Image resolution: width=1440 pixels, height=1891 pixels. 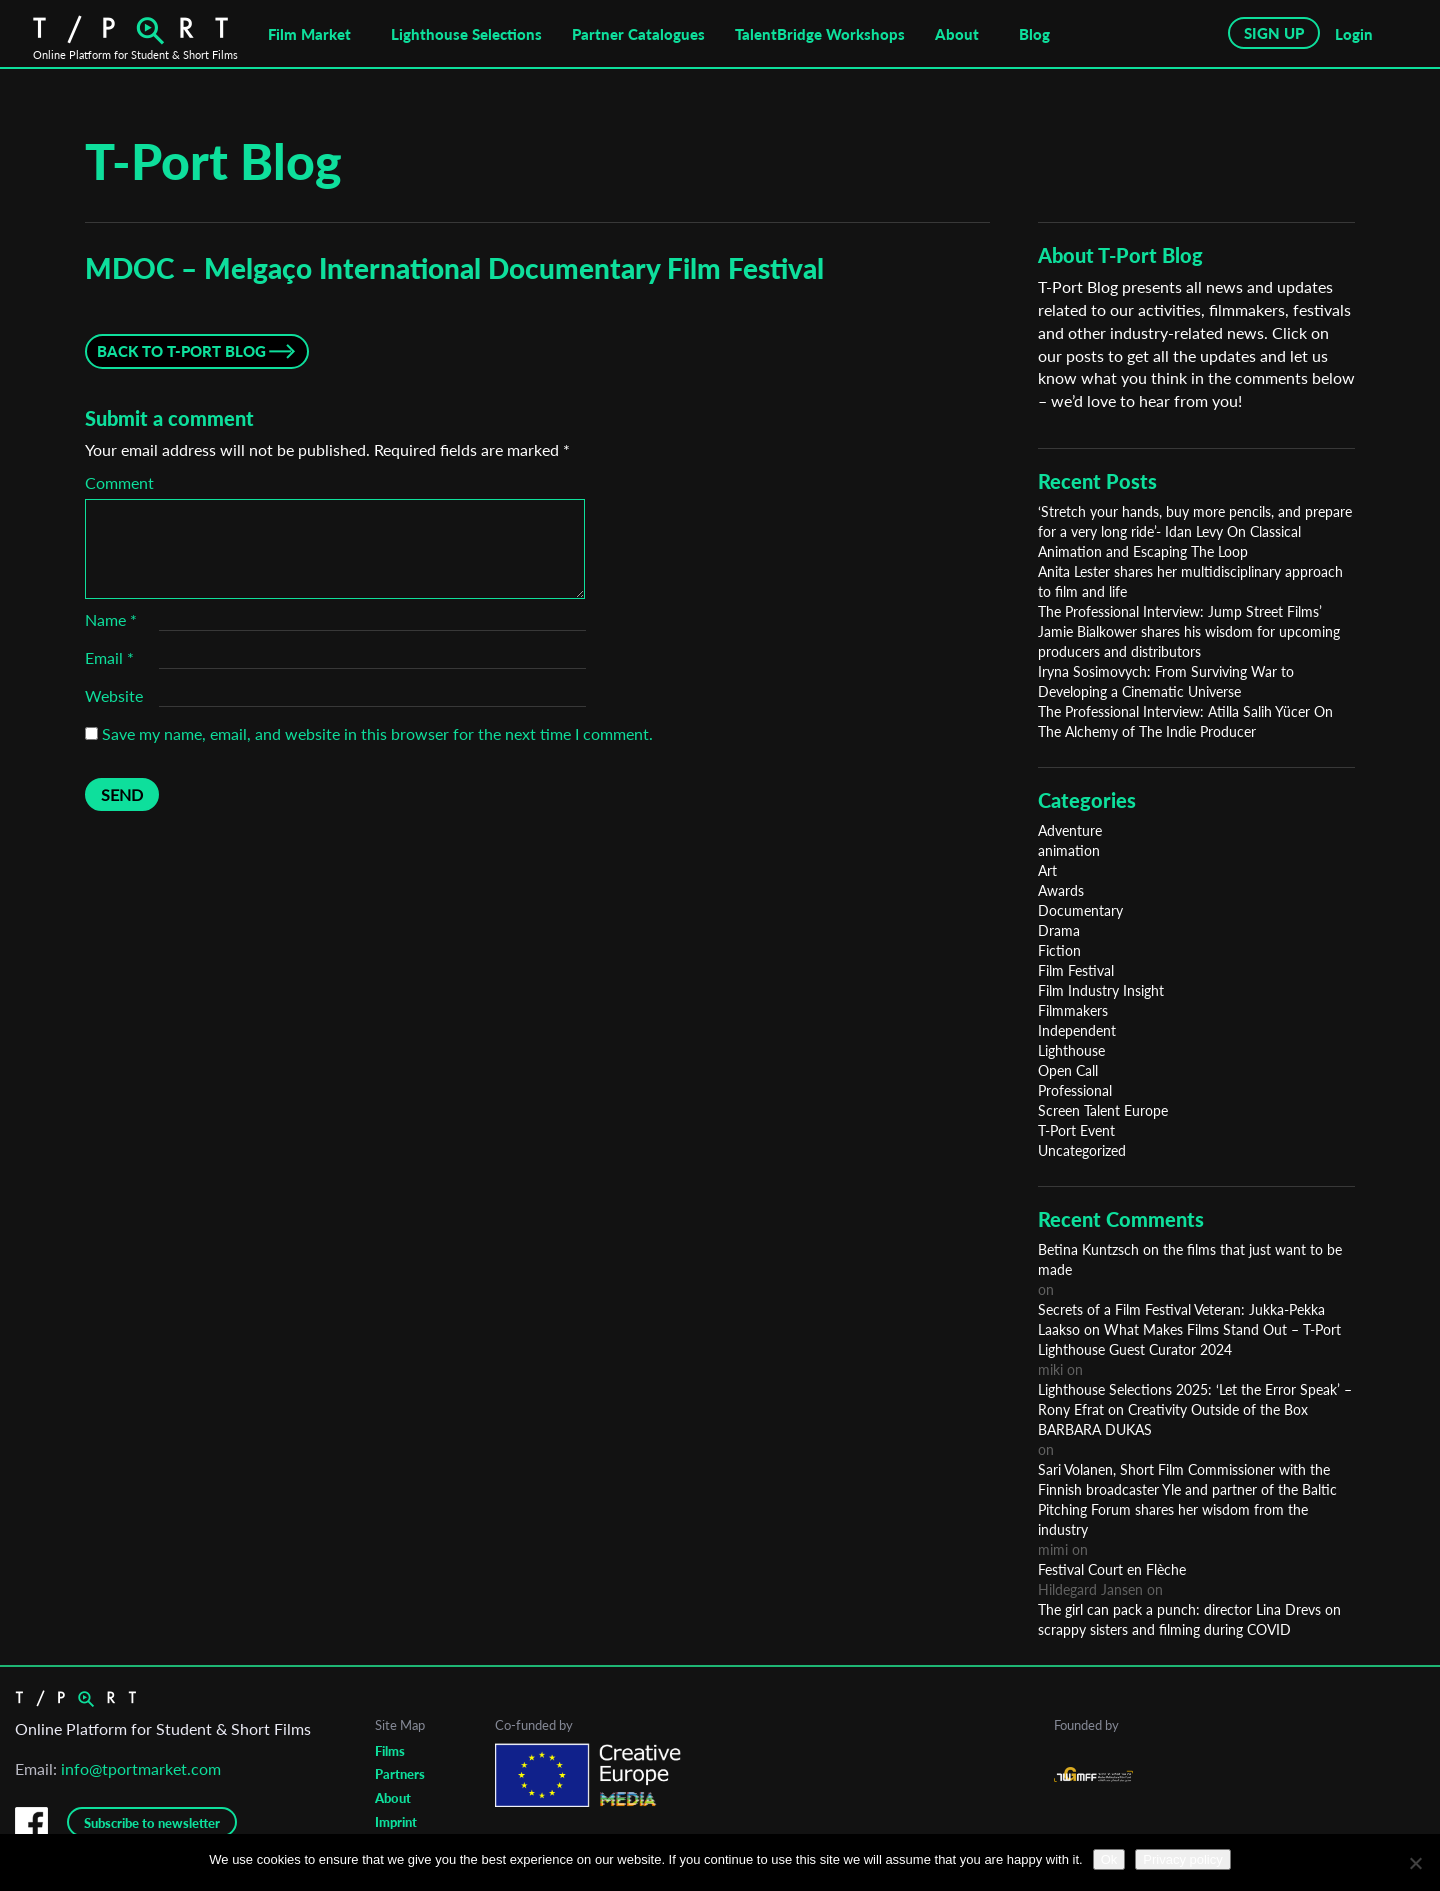 I want to click on Ok, so click(x=1109, y=1859).